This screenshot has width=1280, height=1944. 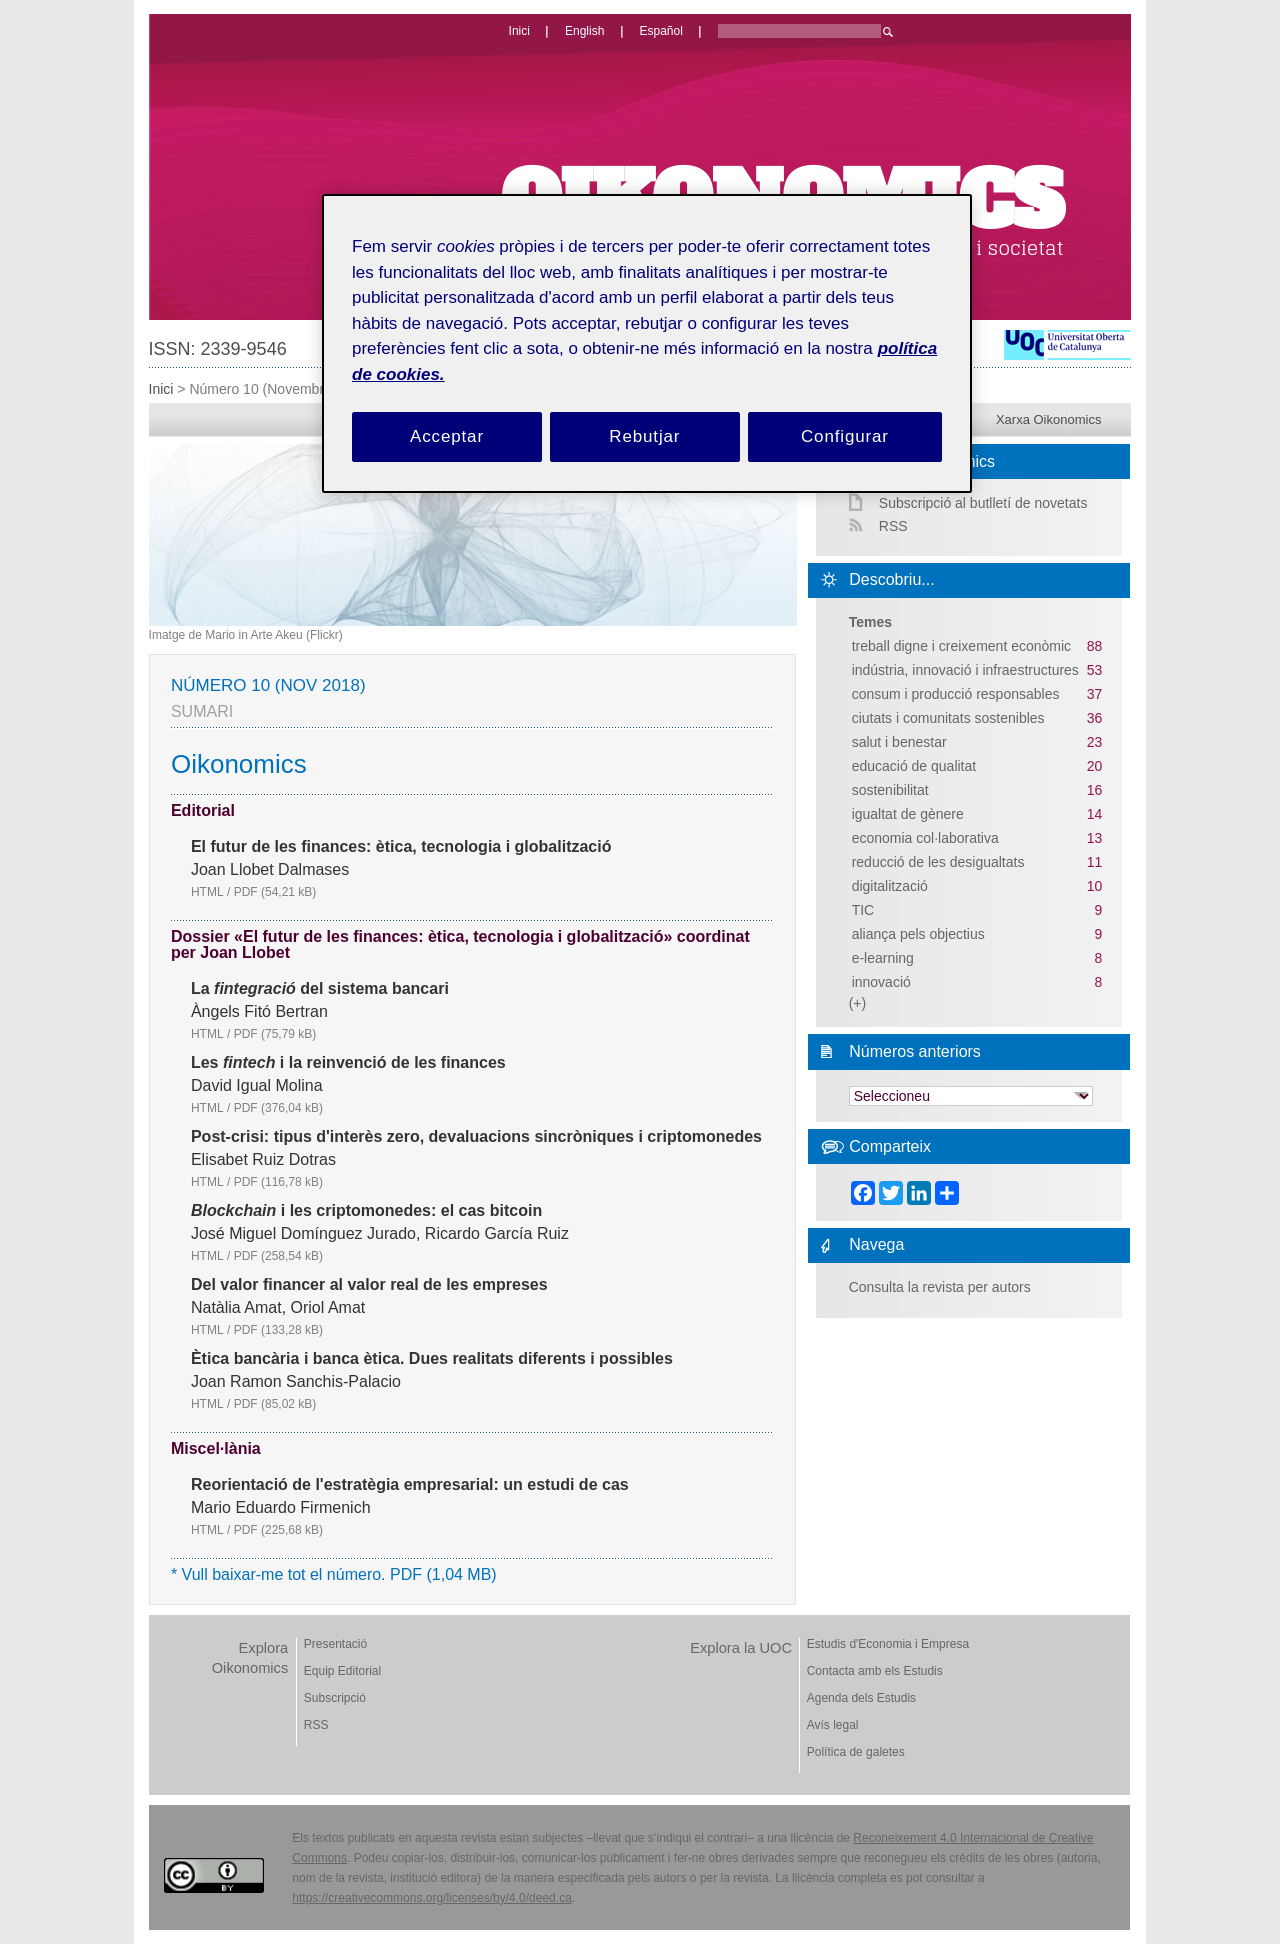 I want to click on consum i producció responsables, so click(x=956, y=694).